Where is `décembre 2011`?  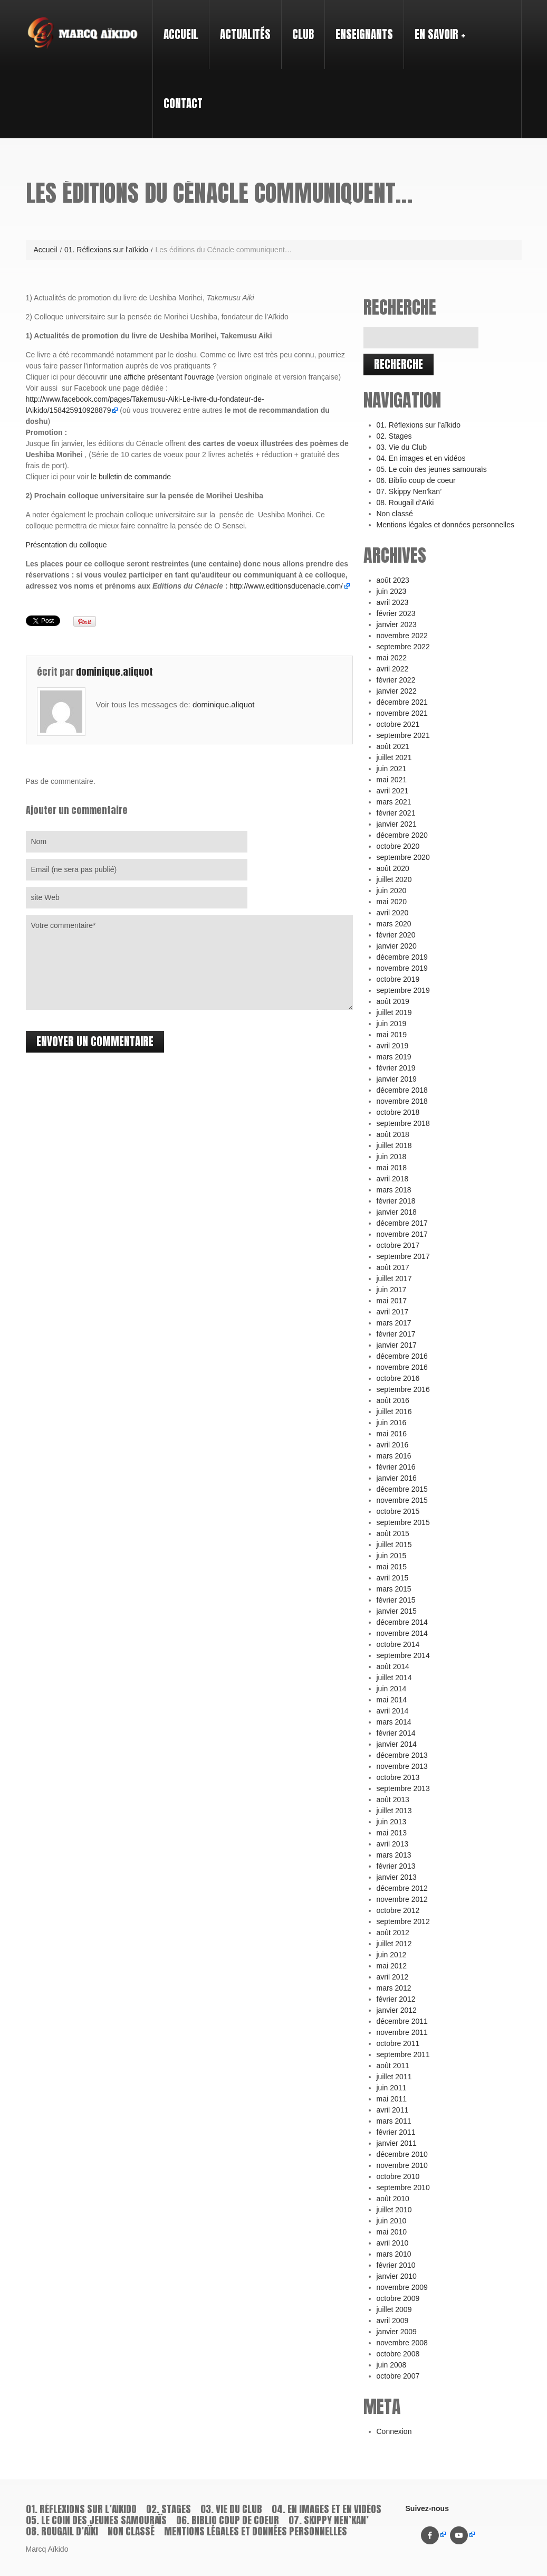
décembre 2011 is located at coordinates (402, 2021).